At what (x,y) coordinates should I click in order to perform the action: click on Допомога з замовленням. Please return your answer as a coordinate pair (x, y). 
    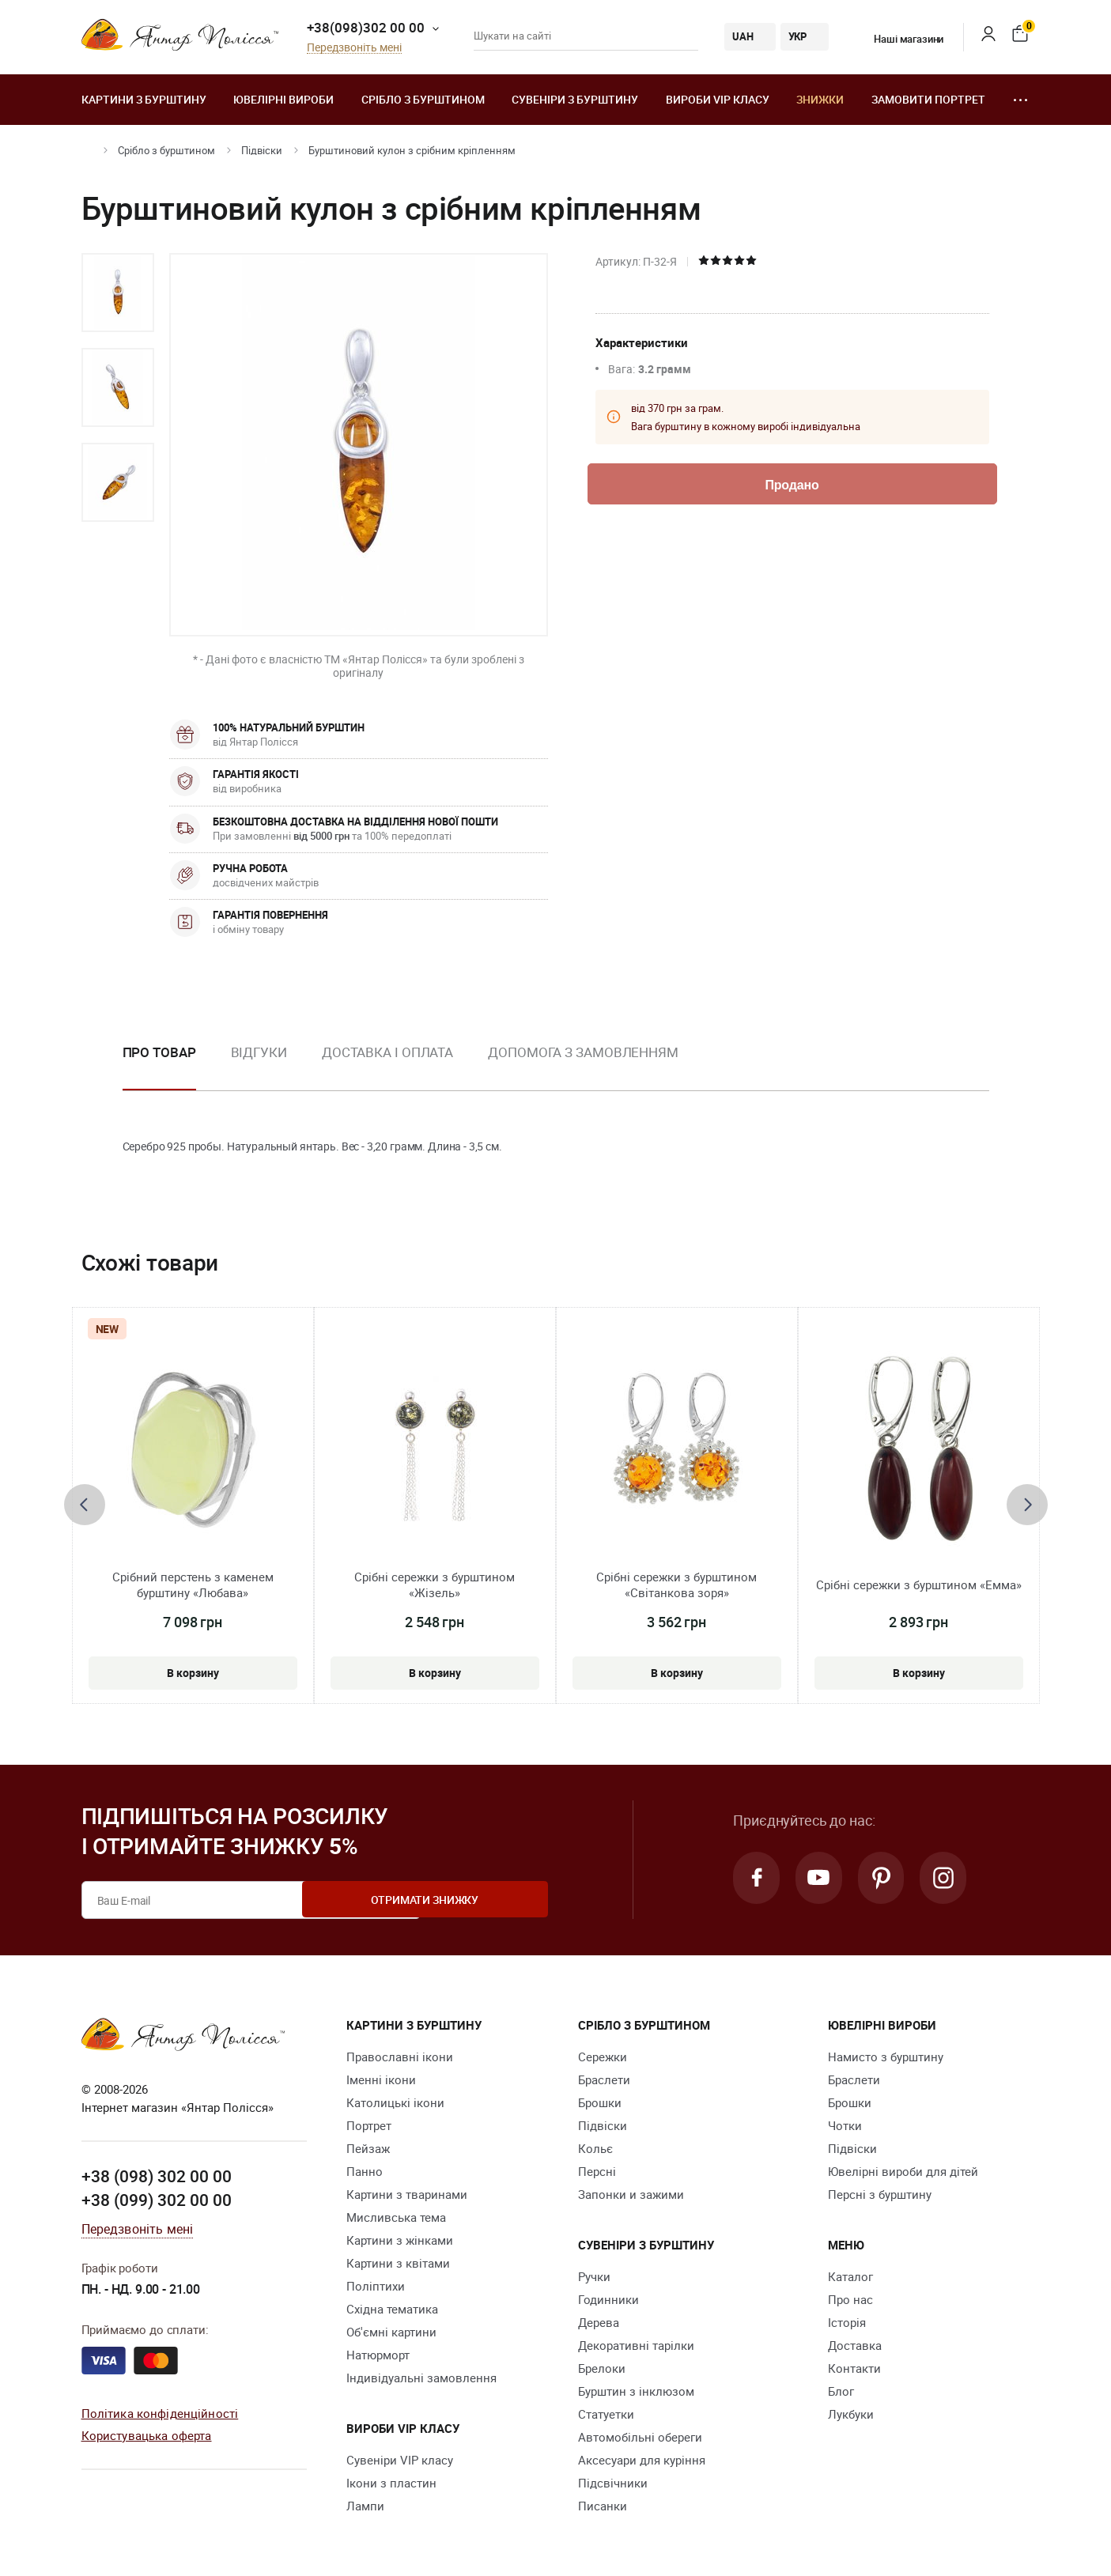
    Looking at the image, I should click on (583, 1052).